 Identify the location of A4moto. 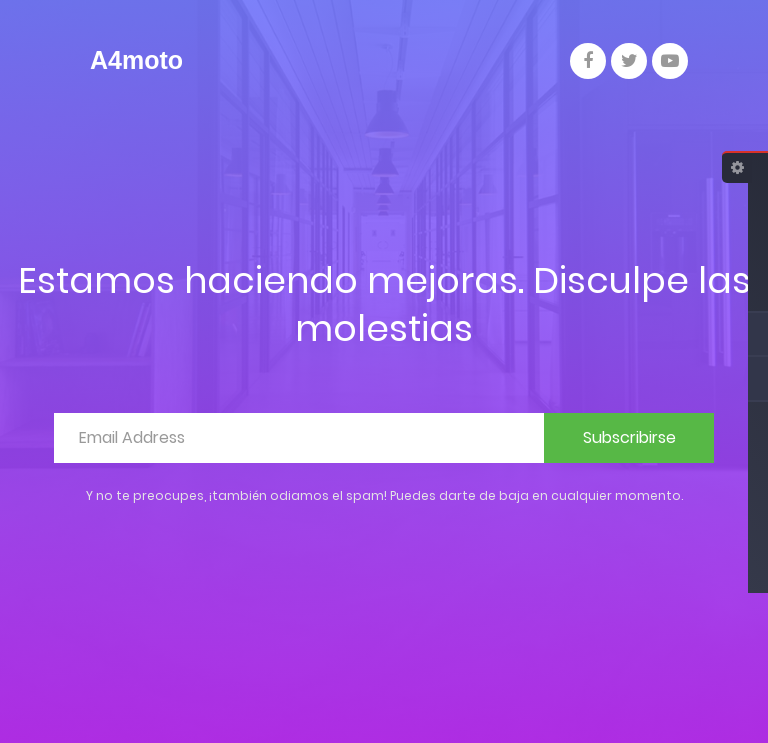
(136, 60).